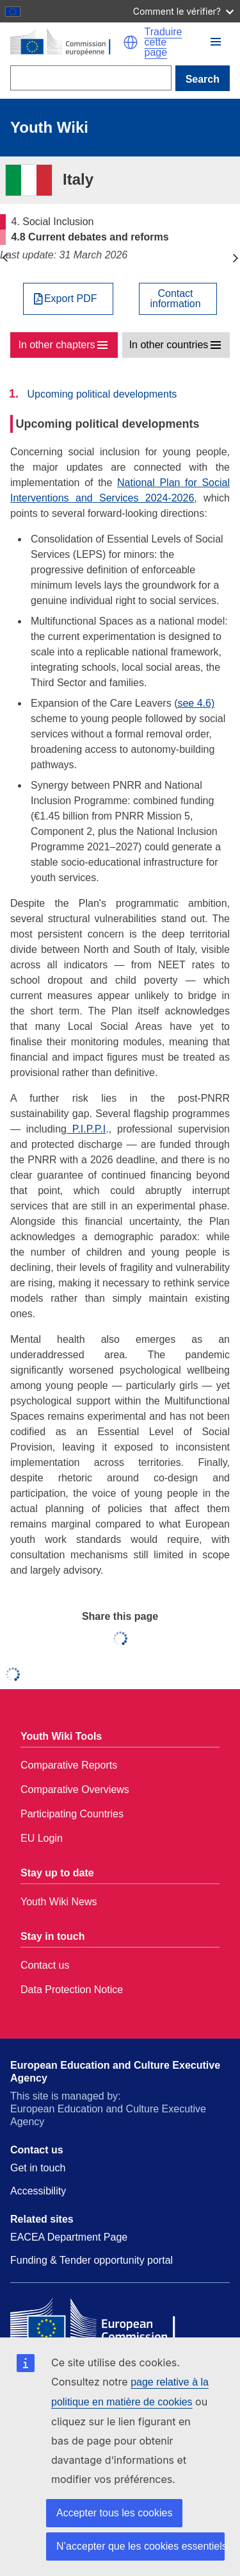 The width and height of the screenshot is (240, 2576). Describe the element at coordinates (140, 2546) in the screenshot. I see `N’accepter que les cookies essentiels` at that location.